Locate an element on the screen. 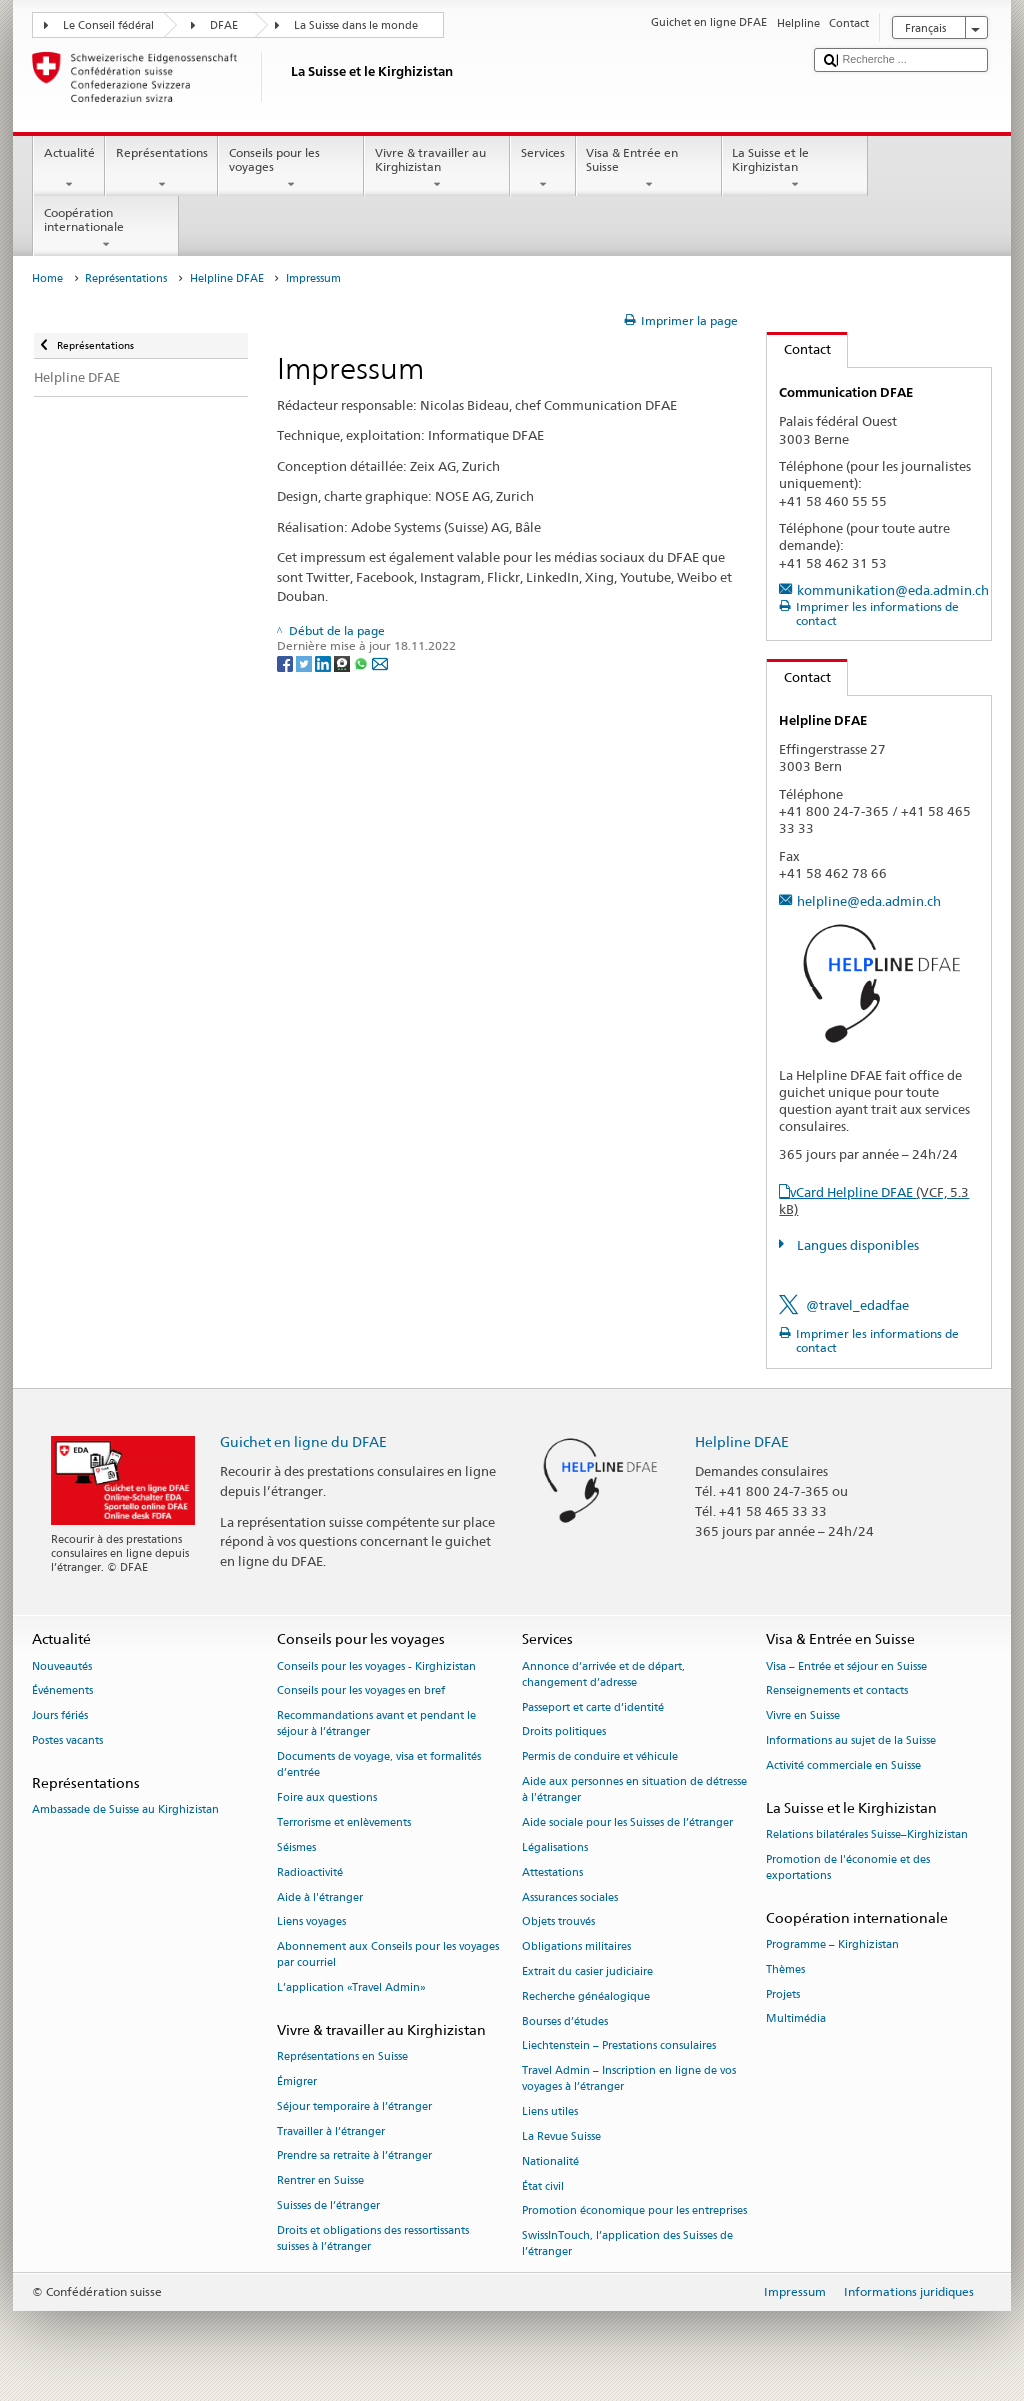  Objets trouvés is located at coordinates (558, 1922).